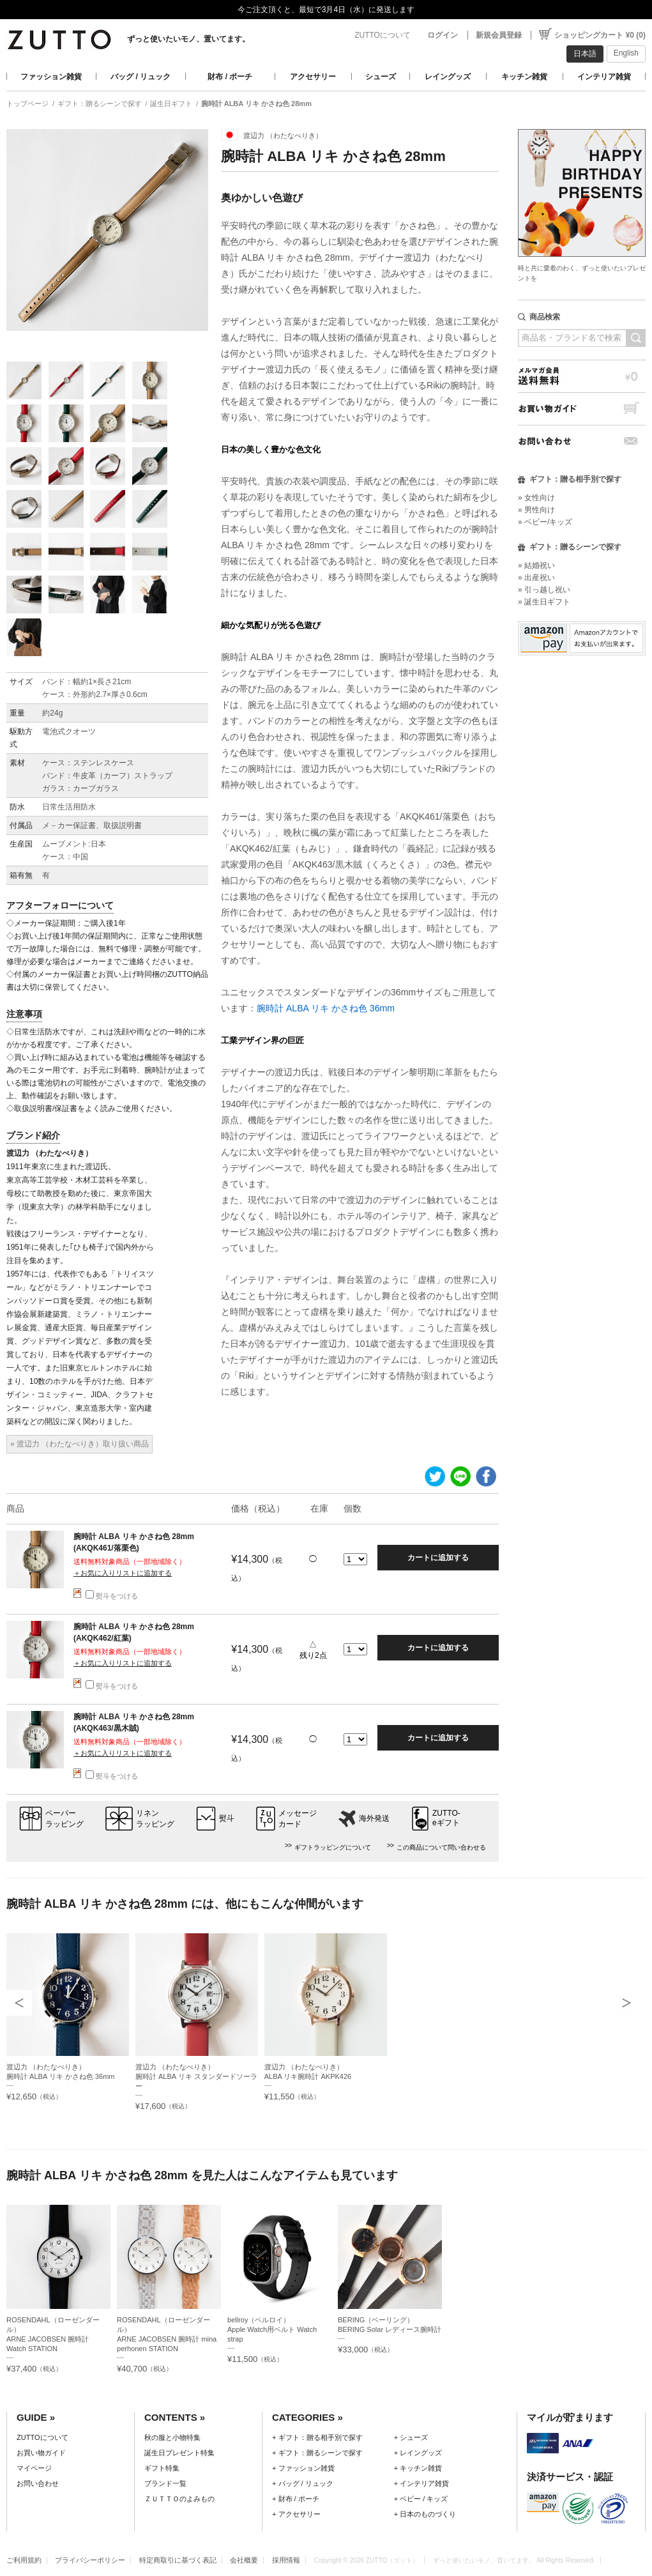  Describe the element at coordinates (536, 497) in the screenshot. I see `» 女性向け` at that location.